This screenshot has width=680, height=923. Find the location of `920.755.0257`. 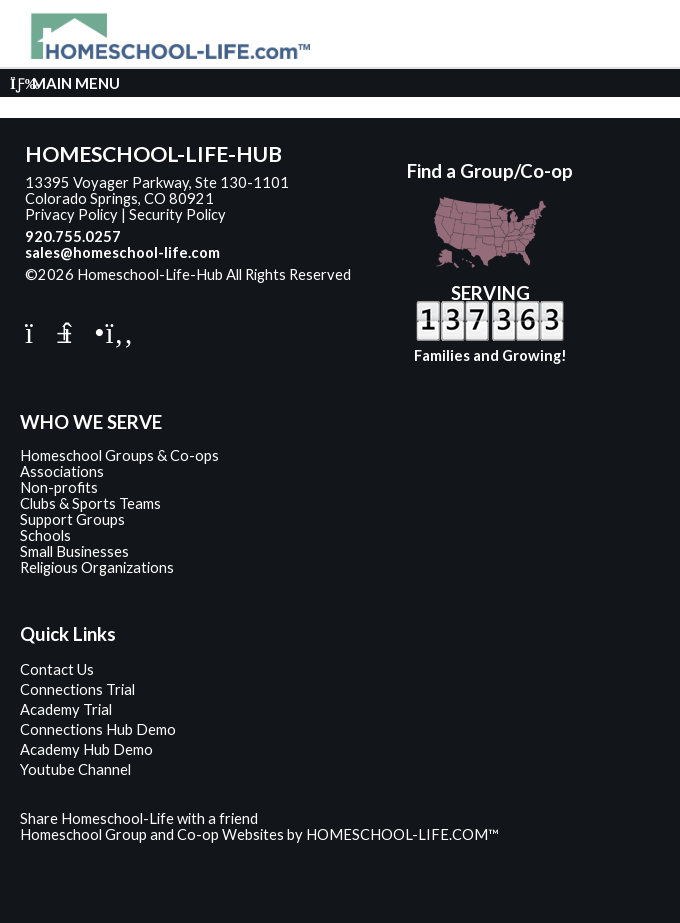

920.755.0257 is located at coordinates (73, 236).